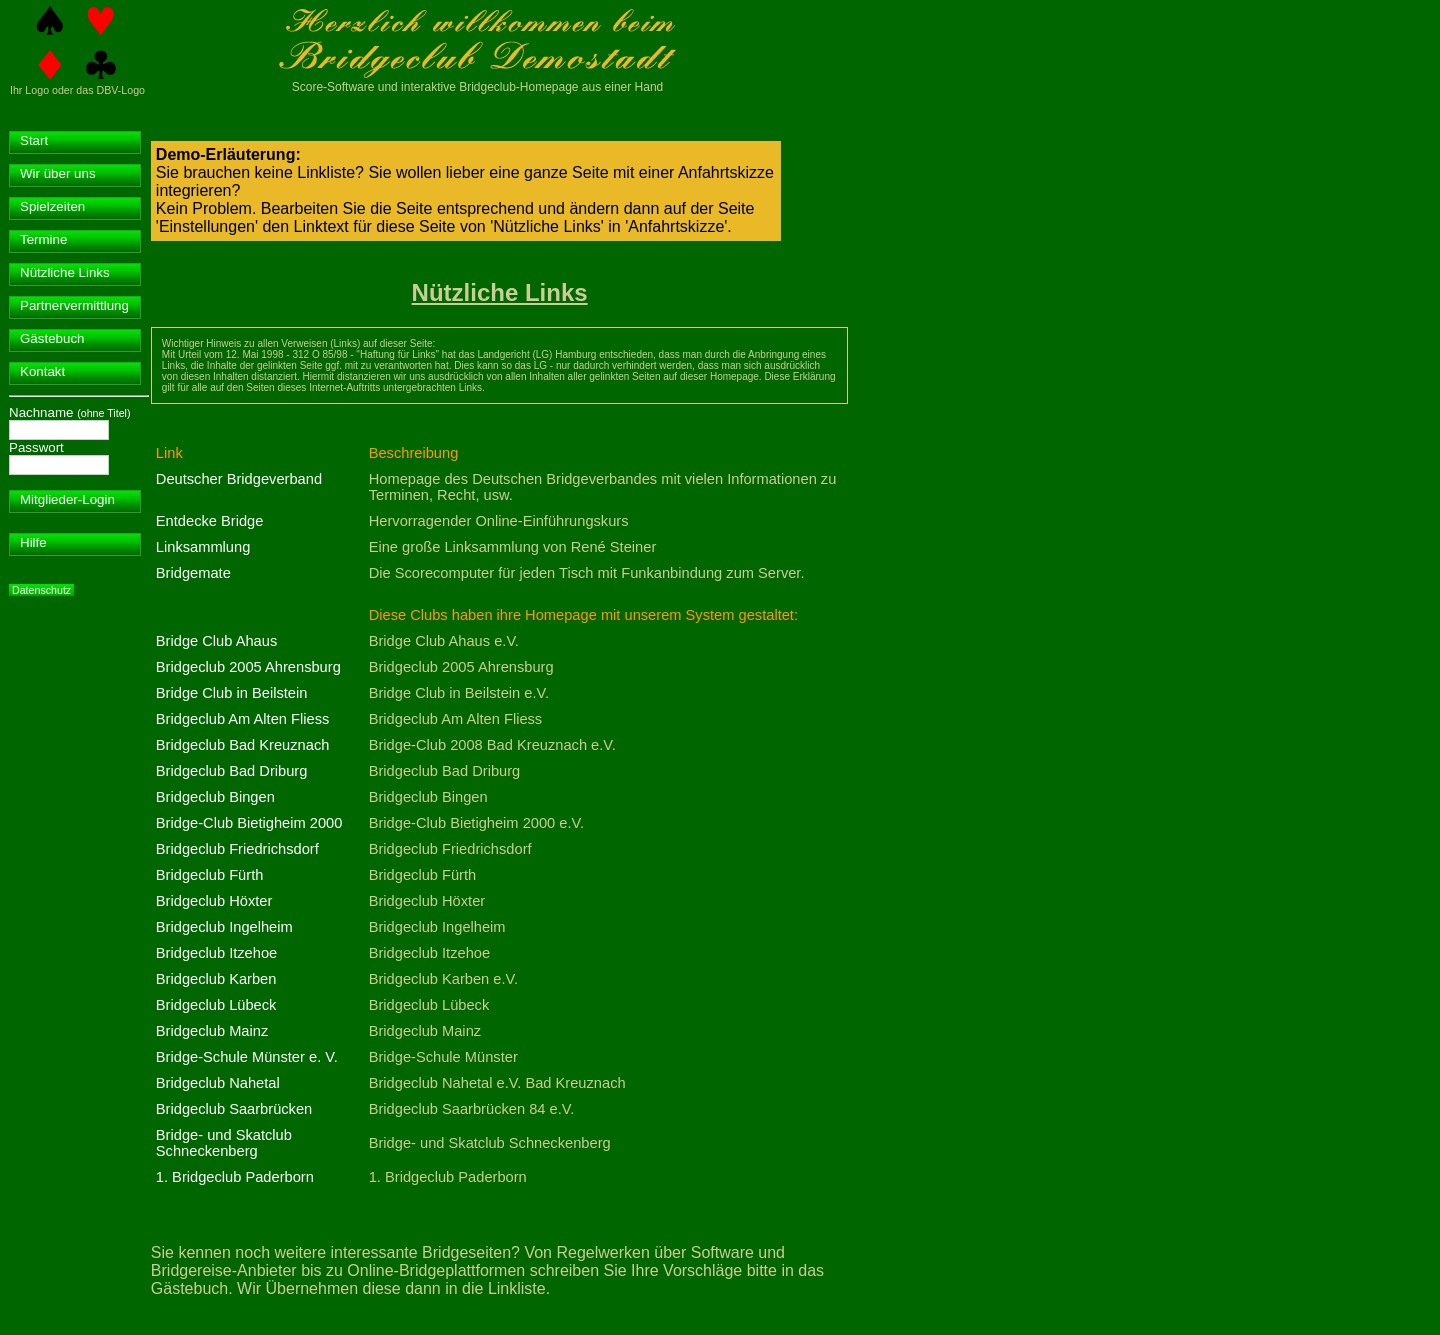 Image resolution: width=1440 pixels, height=1335 pixels. Describe the element at coordinates (33, 542) in the screenshot. I see `Hilfe` at that location.